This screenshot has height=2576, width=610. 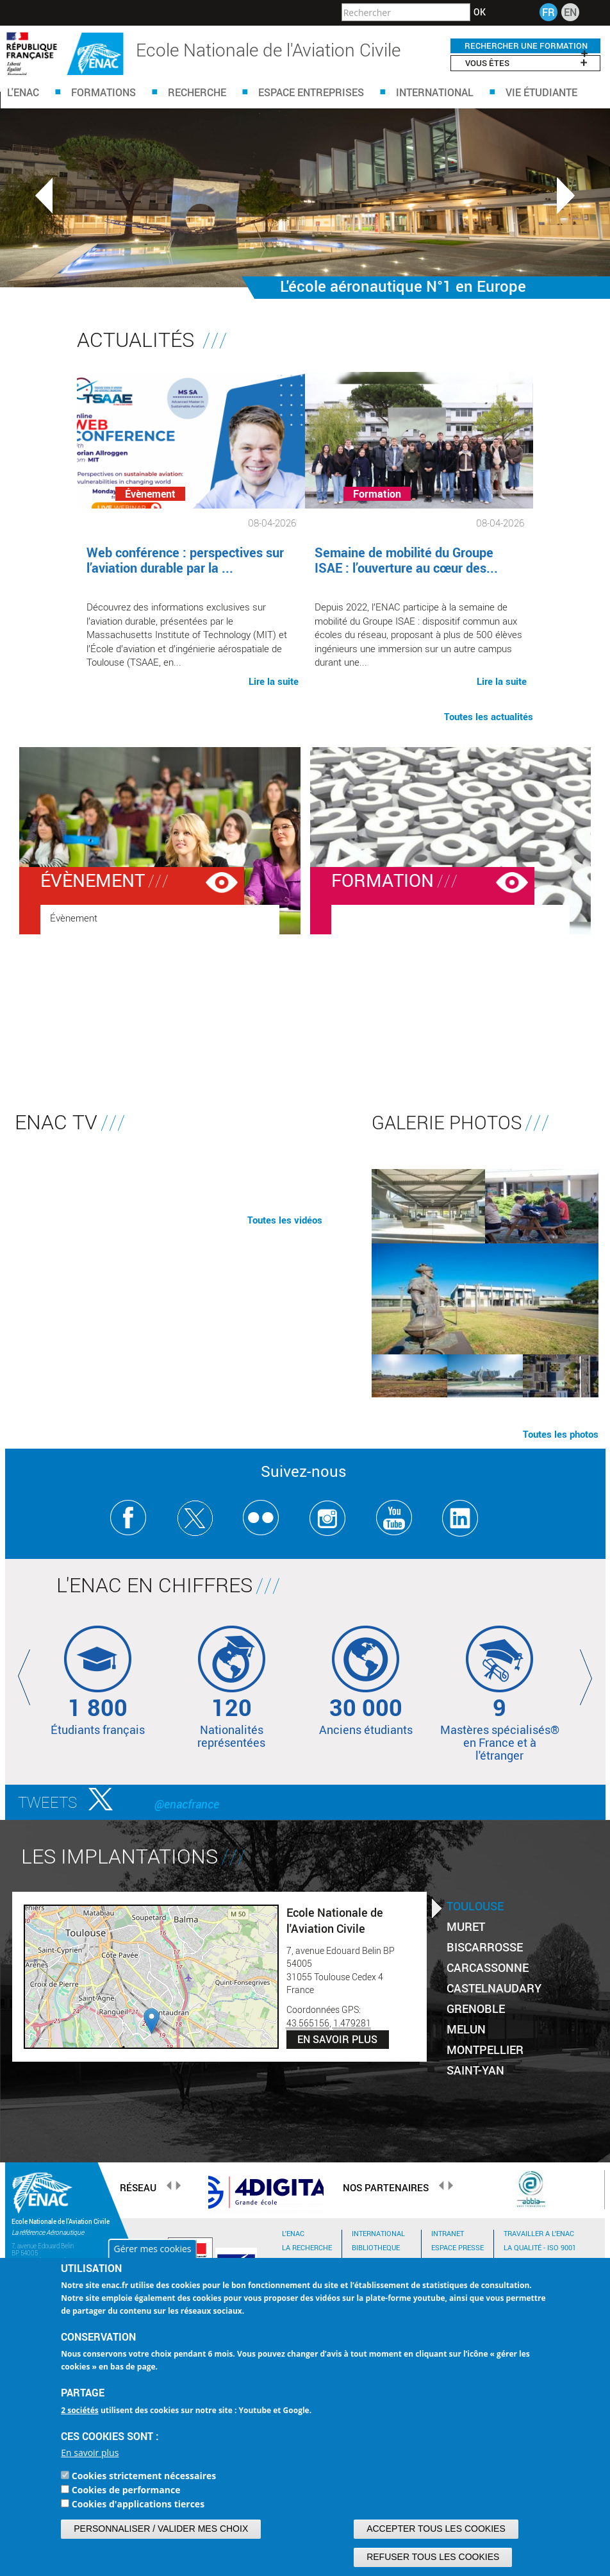 What do you see at coordinates (144, 2476) in the screenshot?
I see `Cookies strictement nécessaires` at bounding box center [144, 2476].